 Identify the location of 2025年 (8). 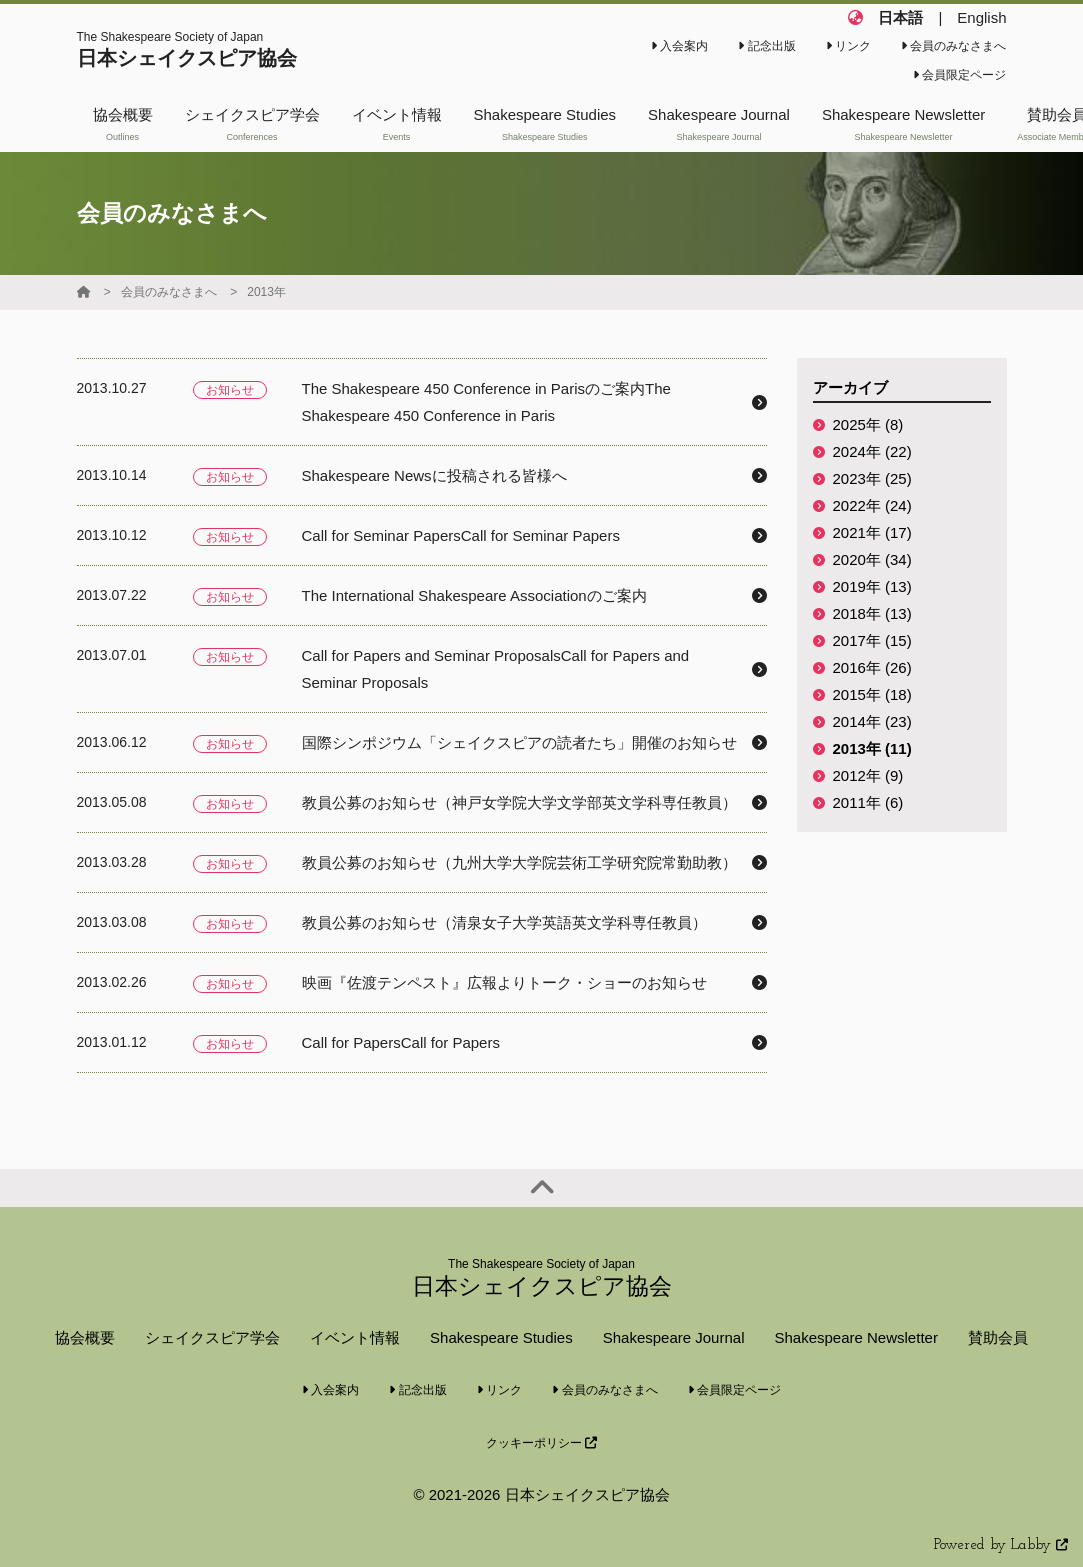
(868, 424).